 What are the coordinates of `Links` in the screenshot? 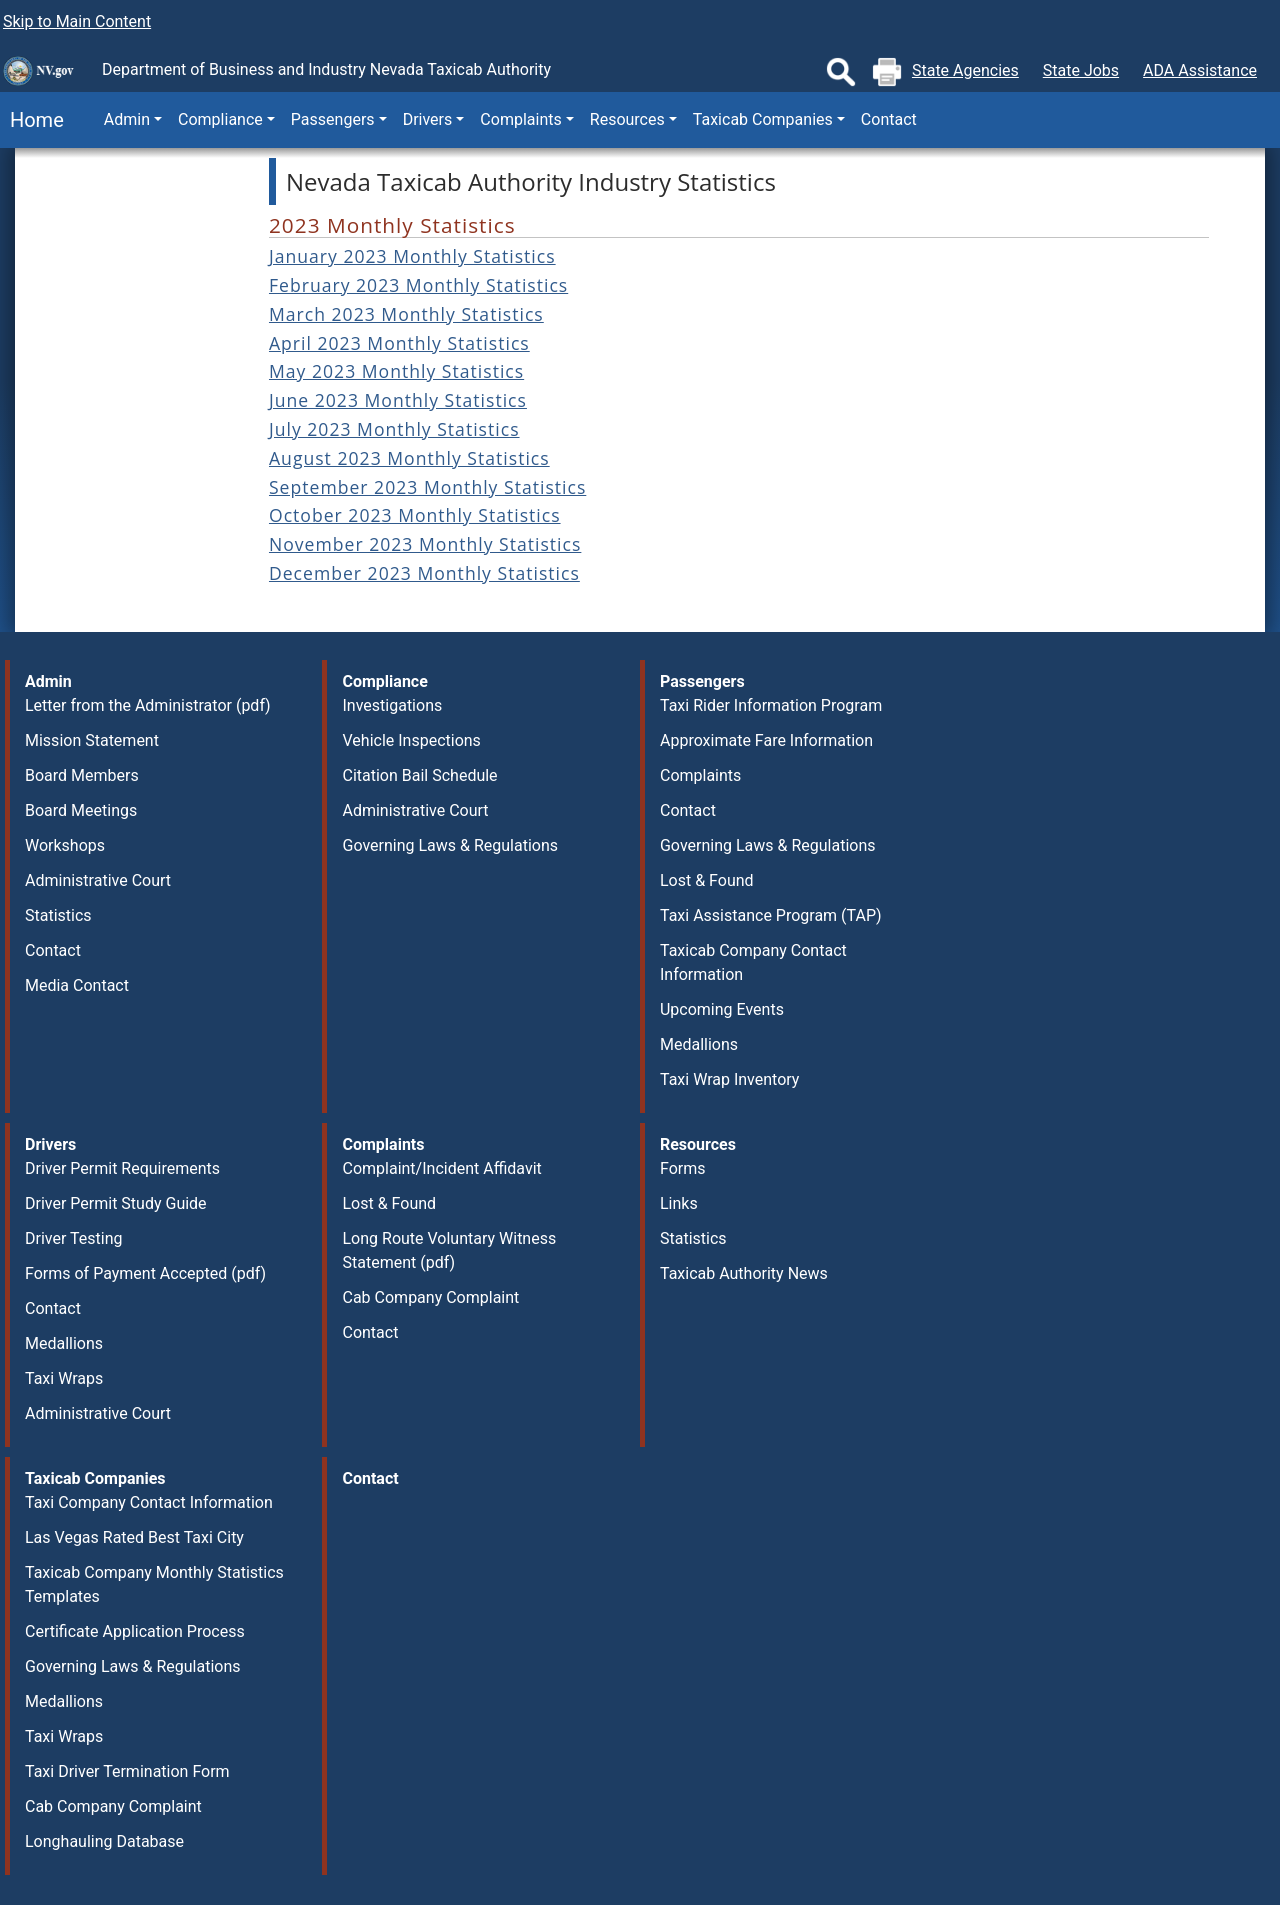 It's located at (679, 1203).